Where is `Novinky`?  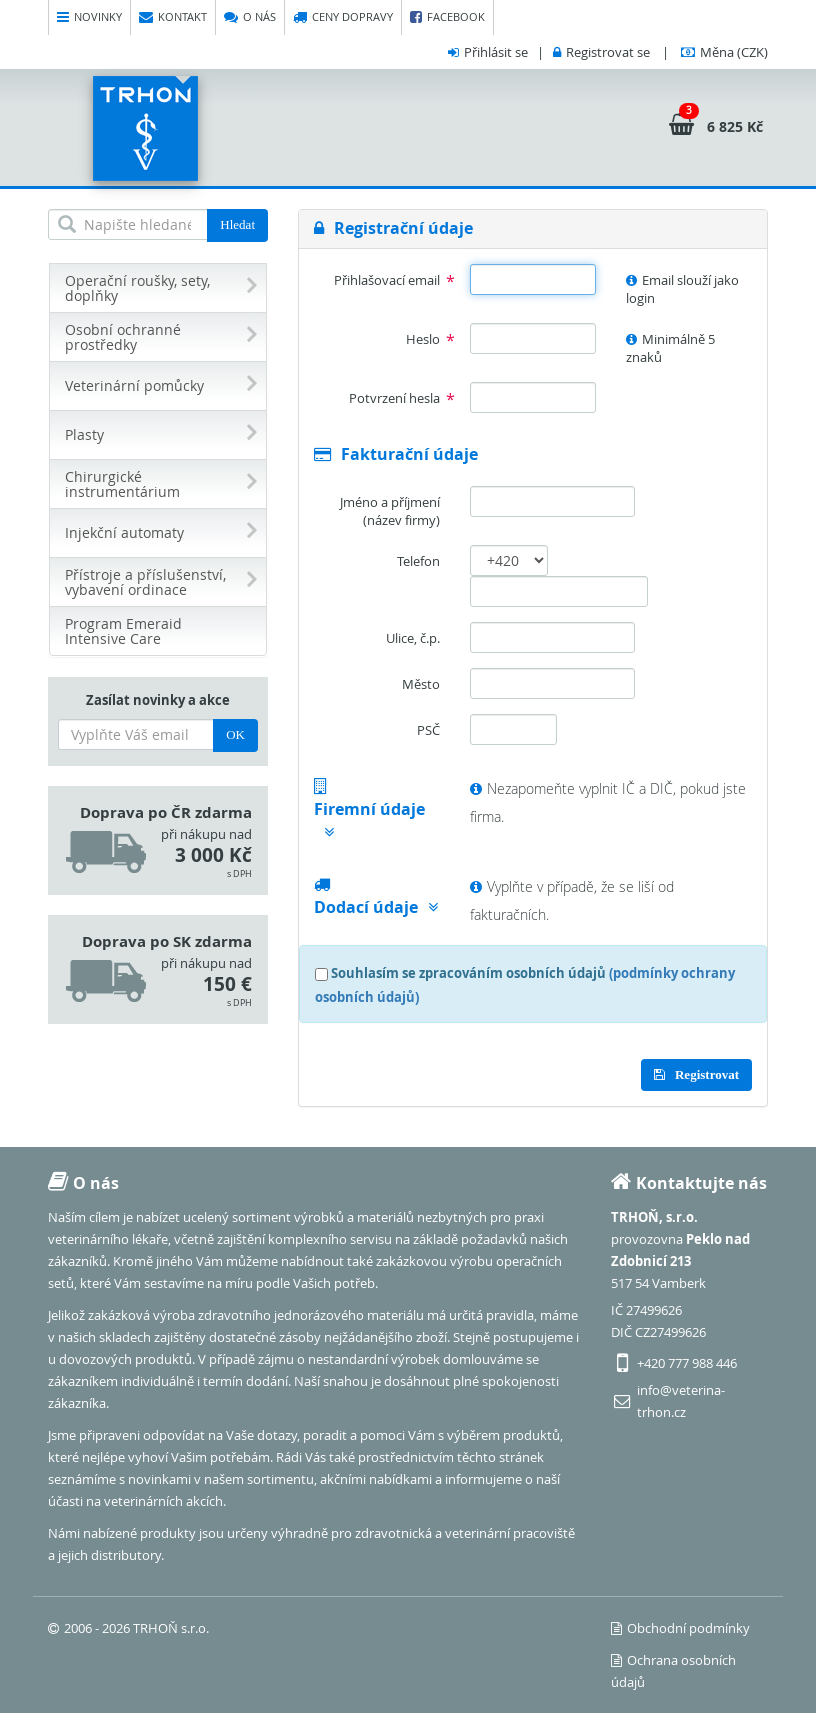 Novinky is located at coordinates (89, 17).